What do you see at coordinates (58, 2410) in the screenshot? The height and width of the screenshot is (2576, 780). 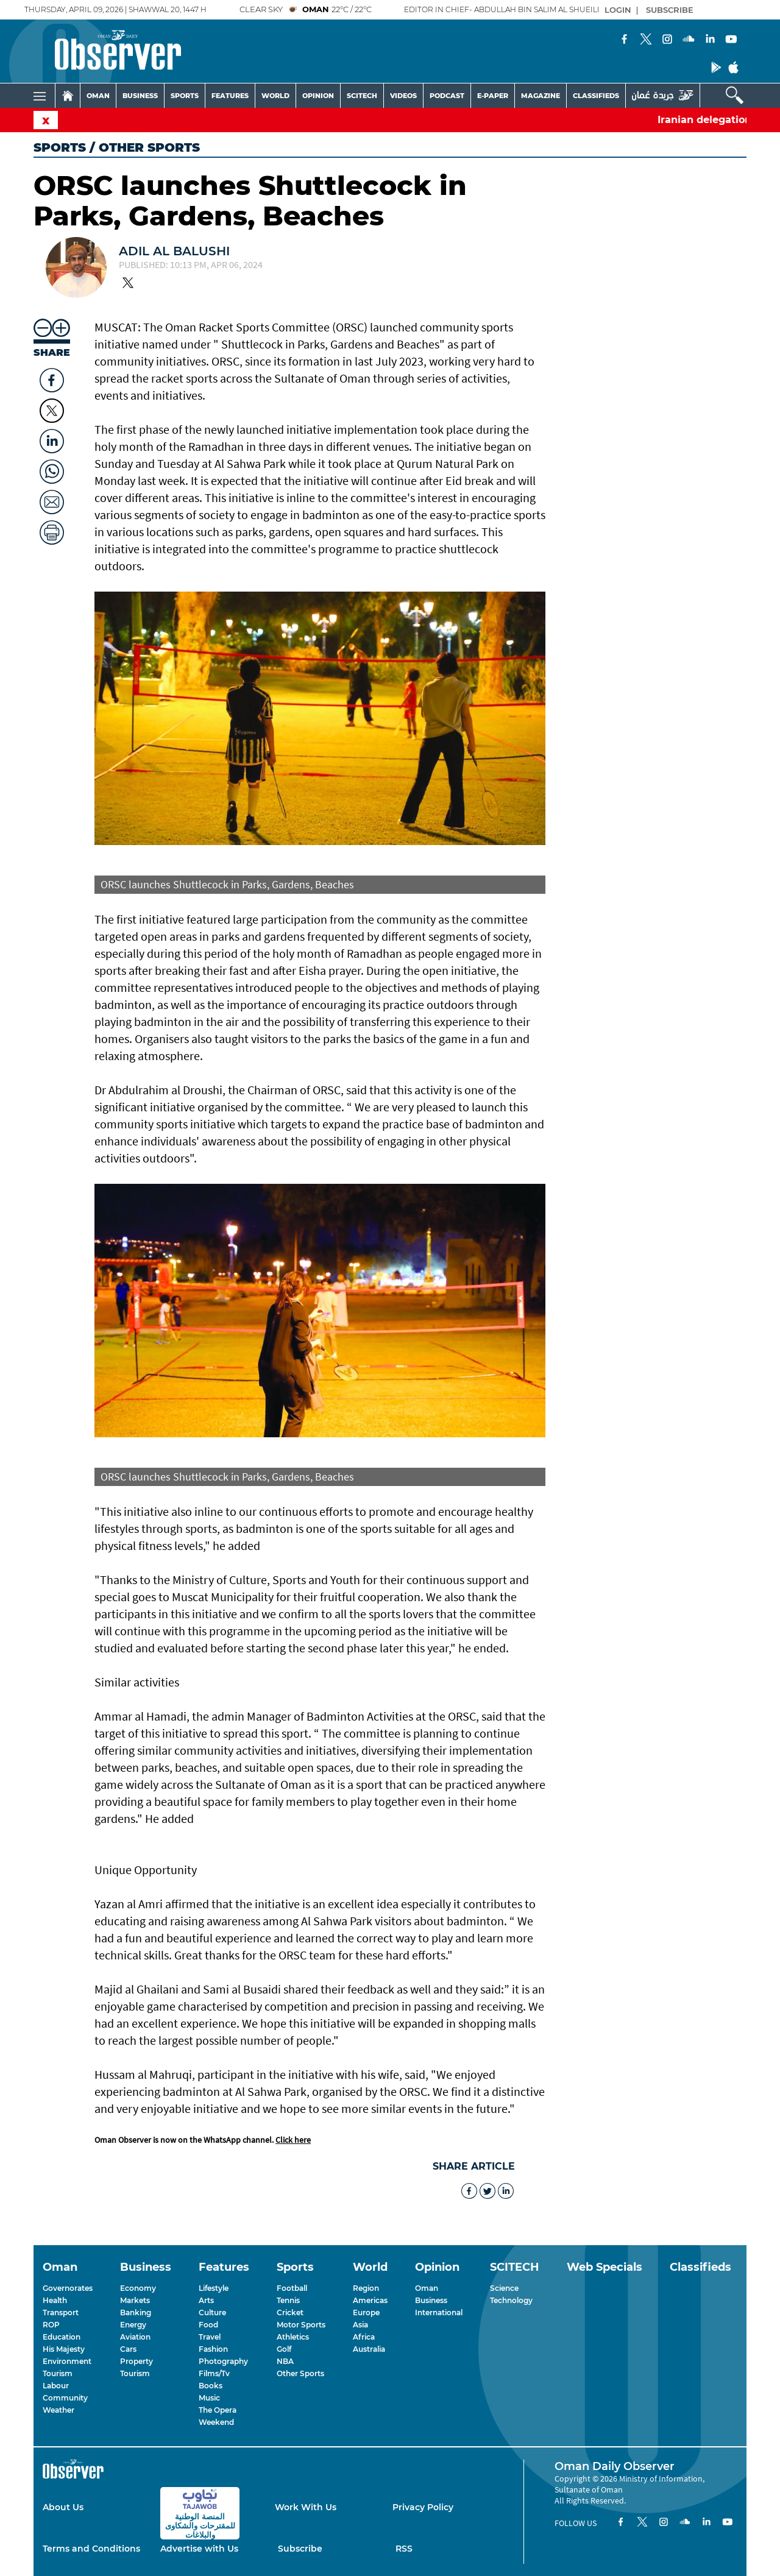 I see `Weather` at bounding box center [58, 2410].